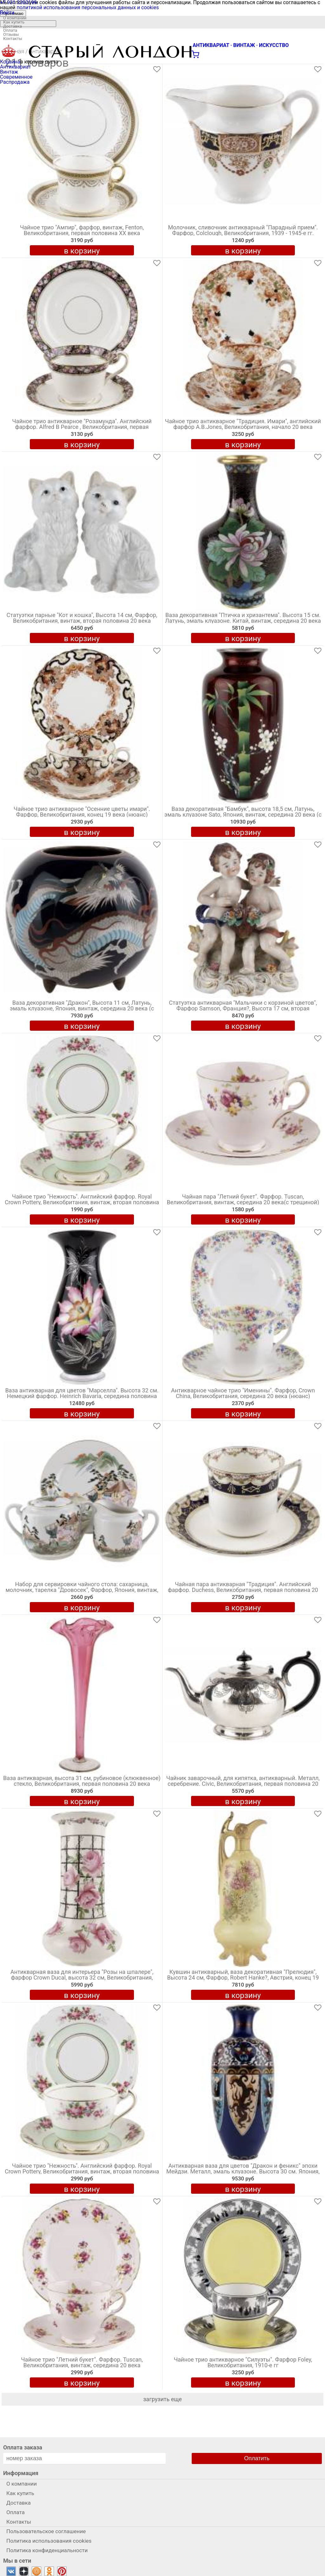 The height and width of the screenshot is (2576, 325). Describe the element at coordinates (243, 1393) in the screenshot. I see `Антикварное чайное трио "Именины". Фарфор, Crown China, Великобритания, середина 20 века (нюанс)` at that location.